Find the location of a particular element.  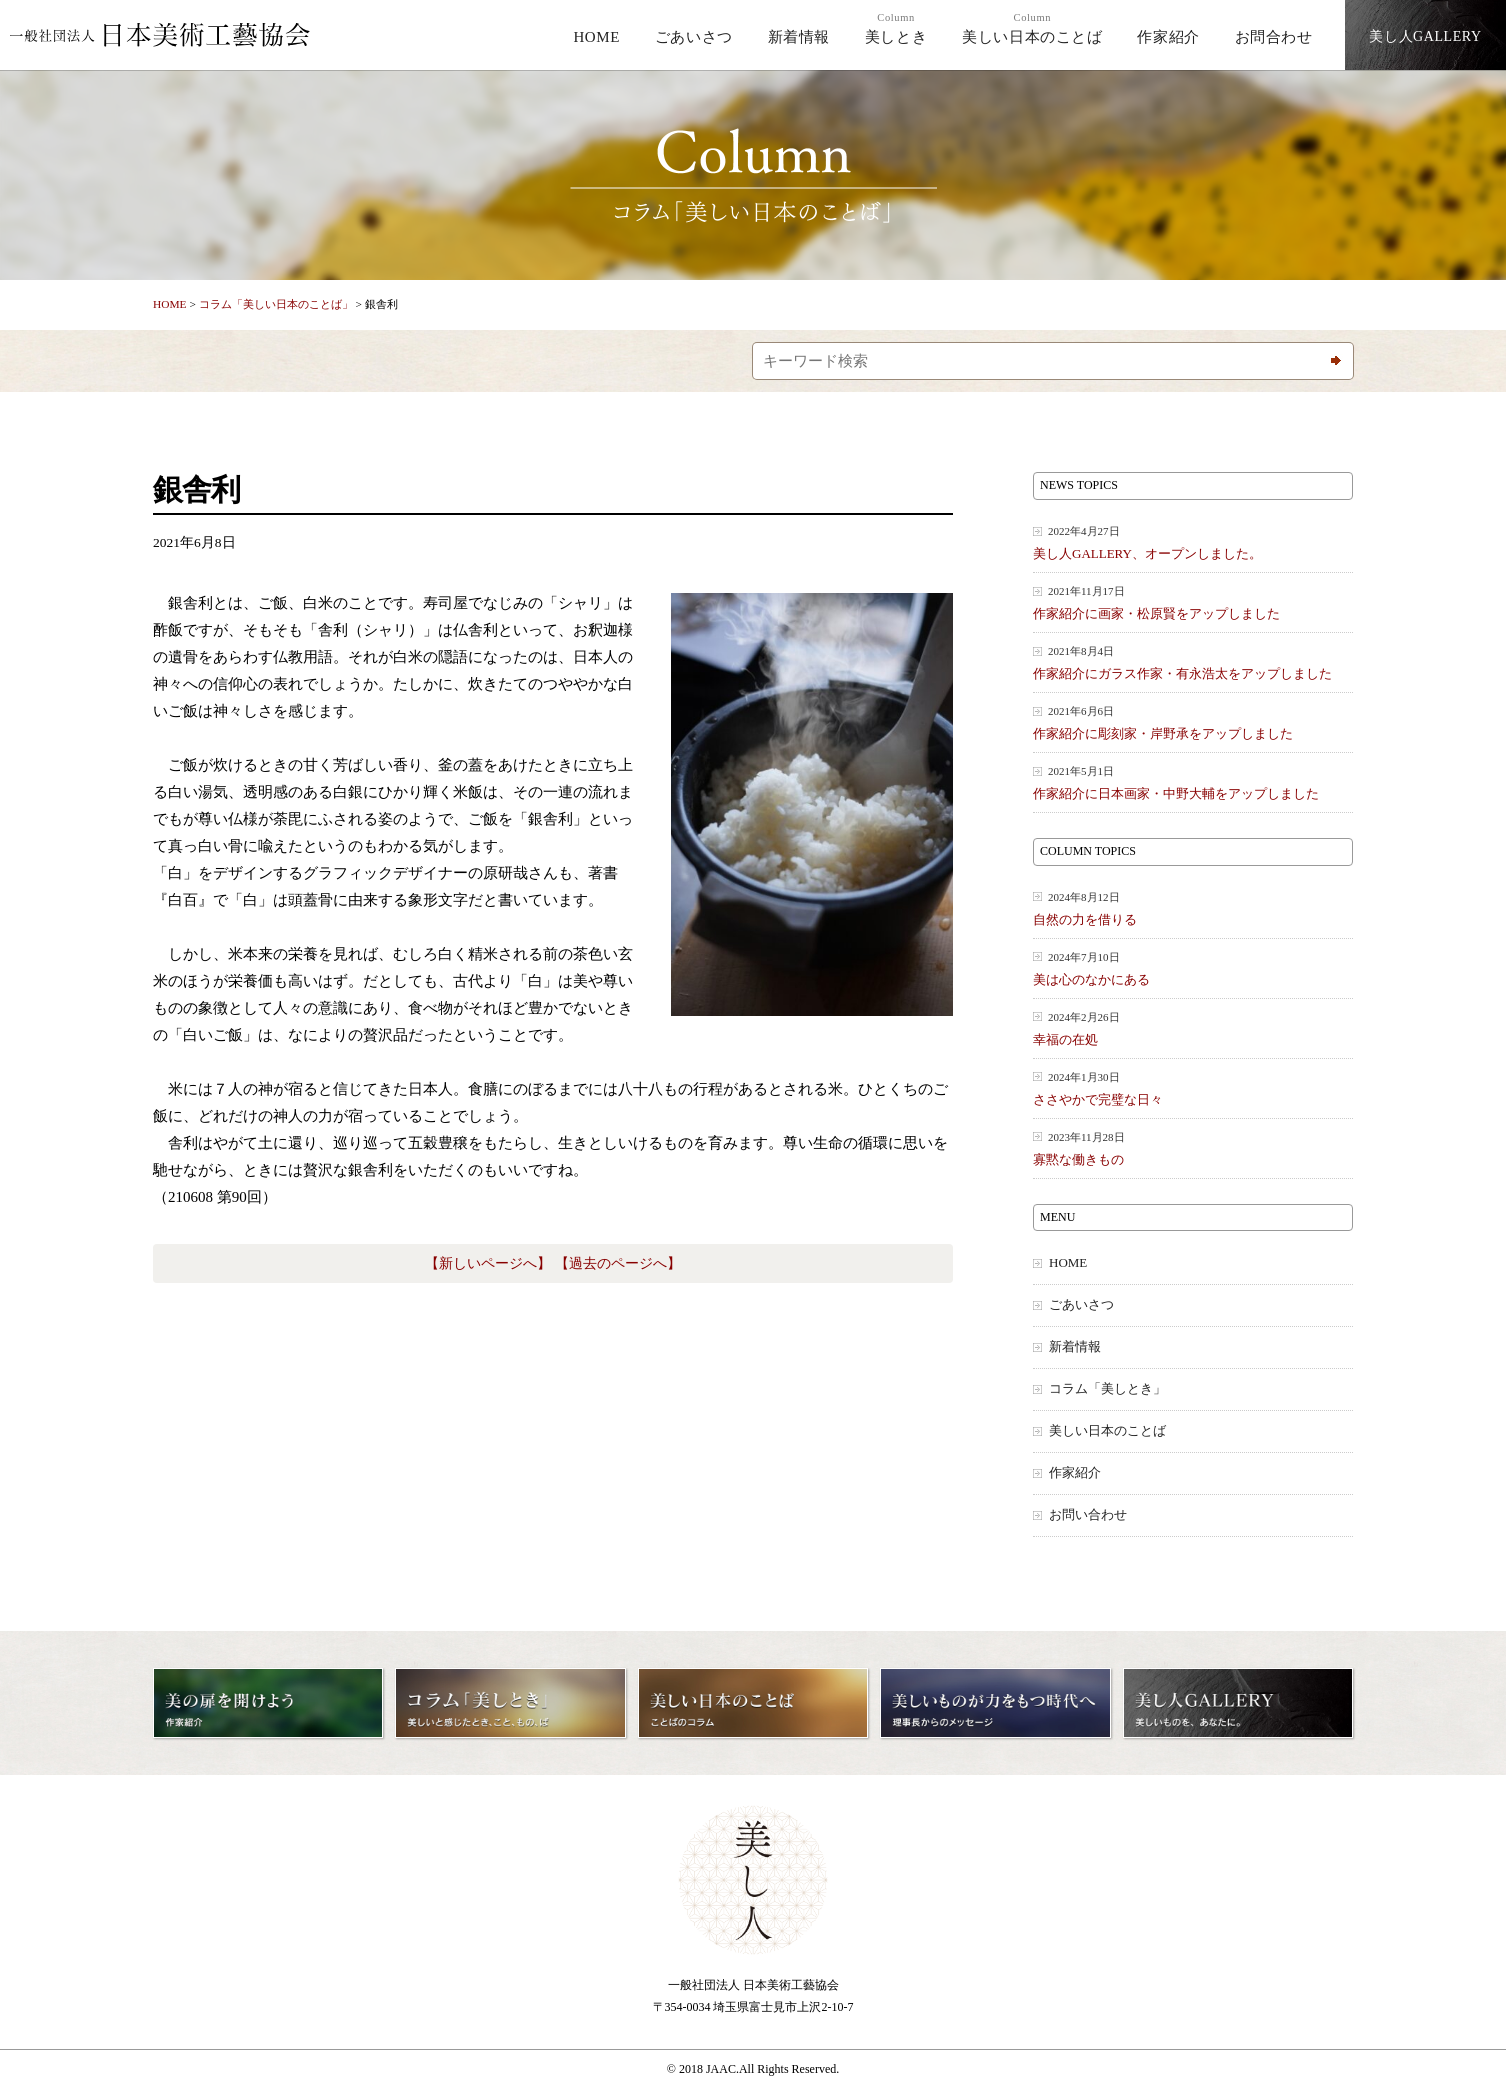

コラム「美しとき」 is located at coordinates (1107, 1389).